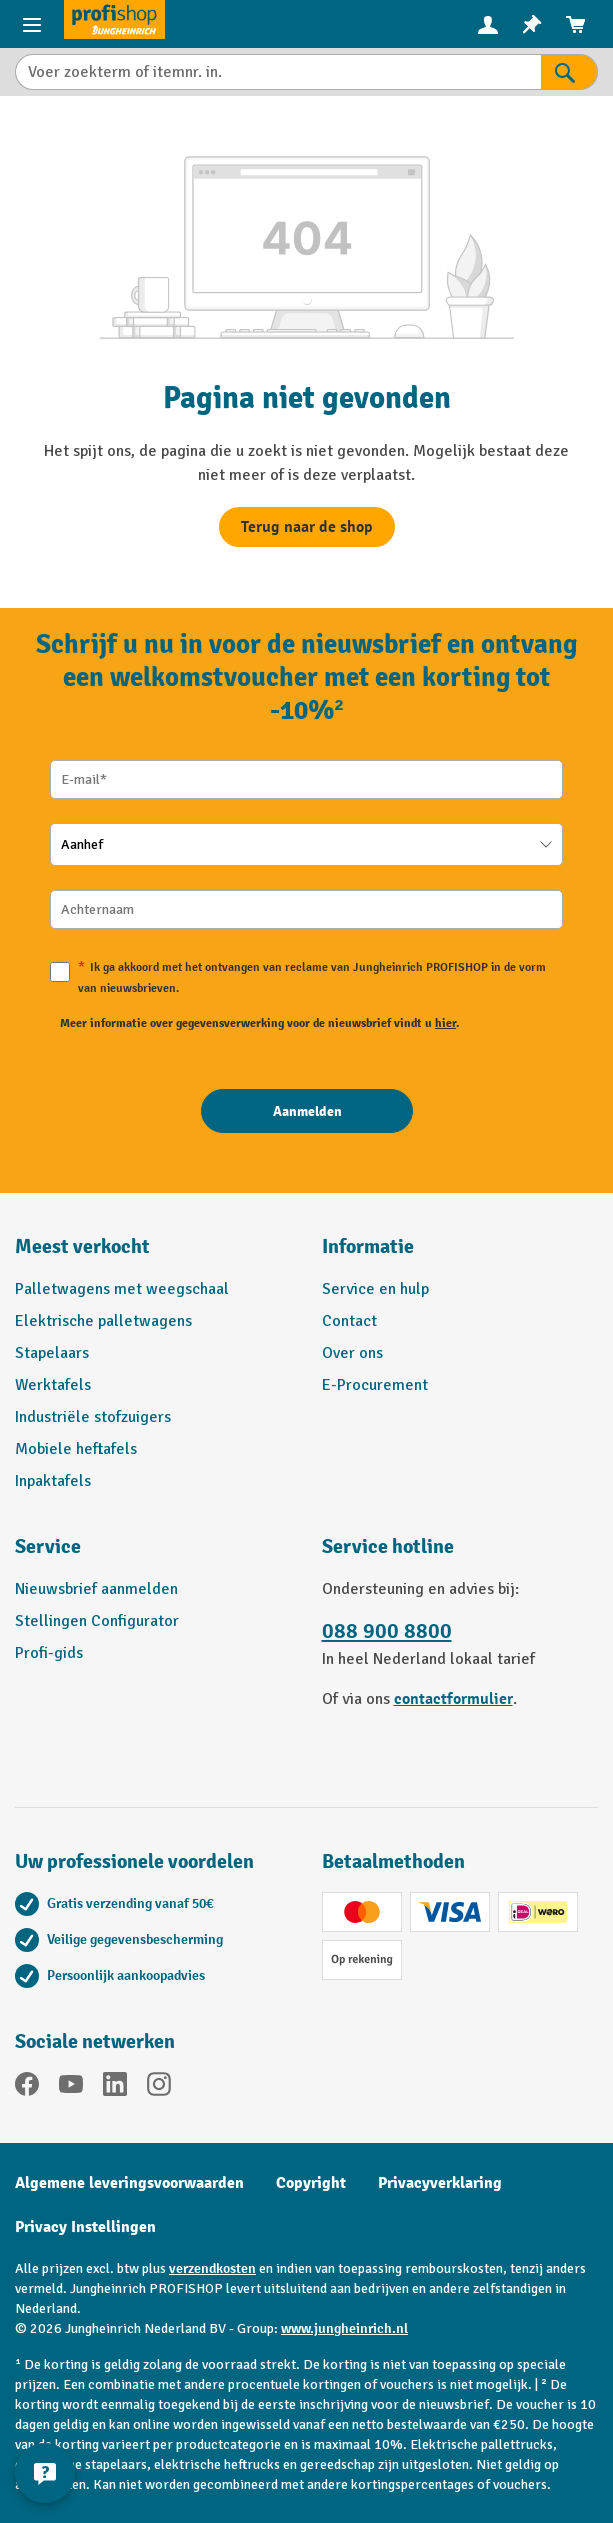 The image size is (613, 2523). What do you see at coordinates (212, 2268) in the screenshot?
I see `verzendkosten` at bounding box center [212, 2268].